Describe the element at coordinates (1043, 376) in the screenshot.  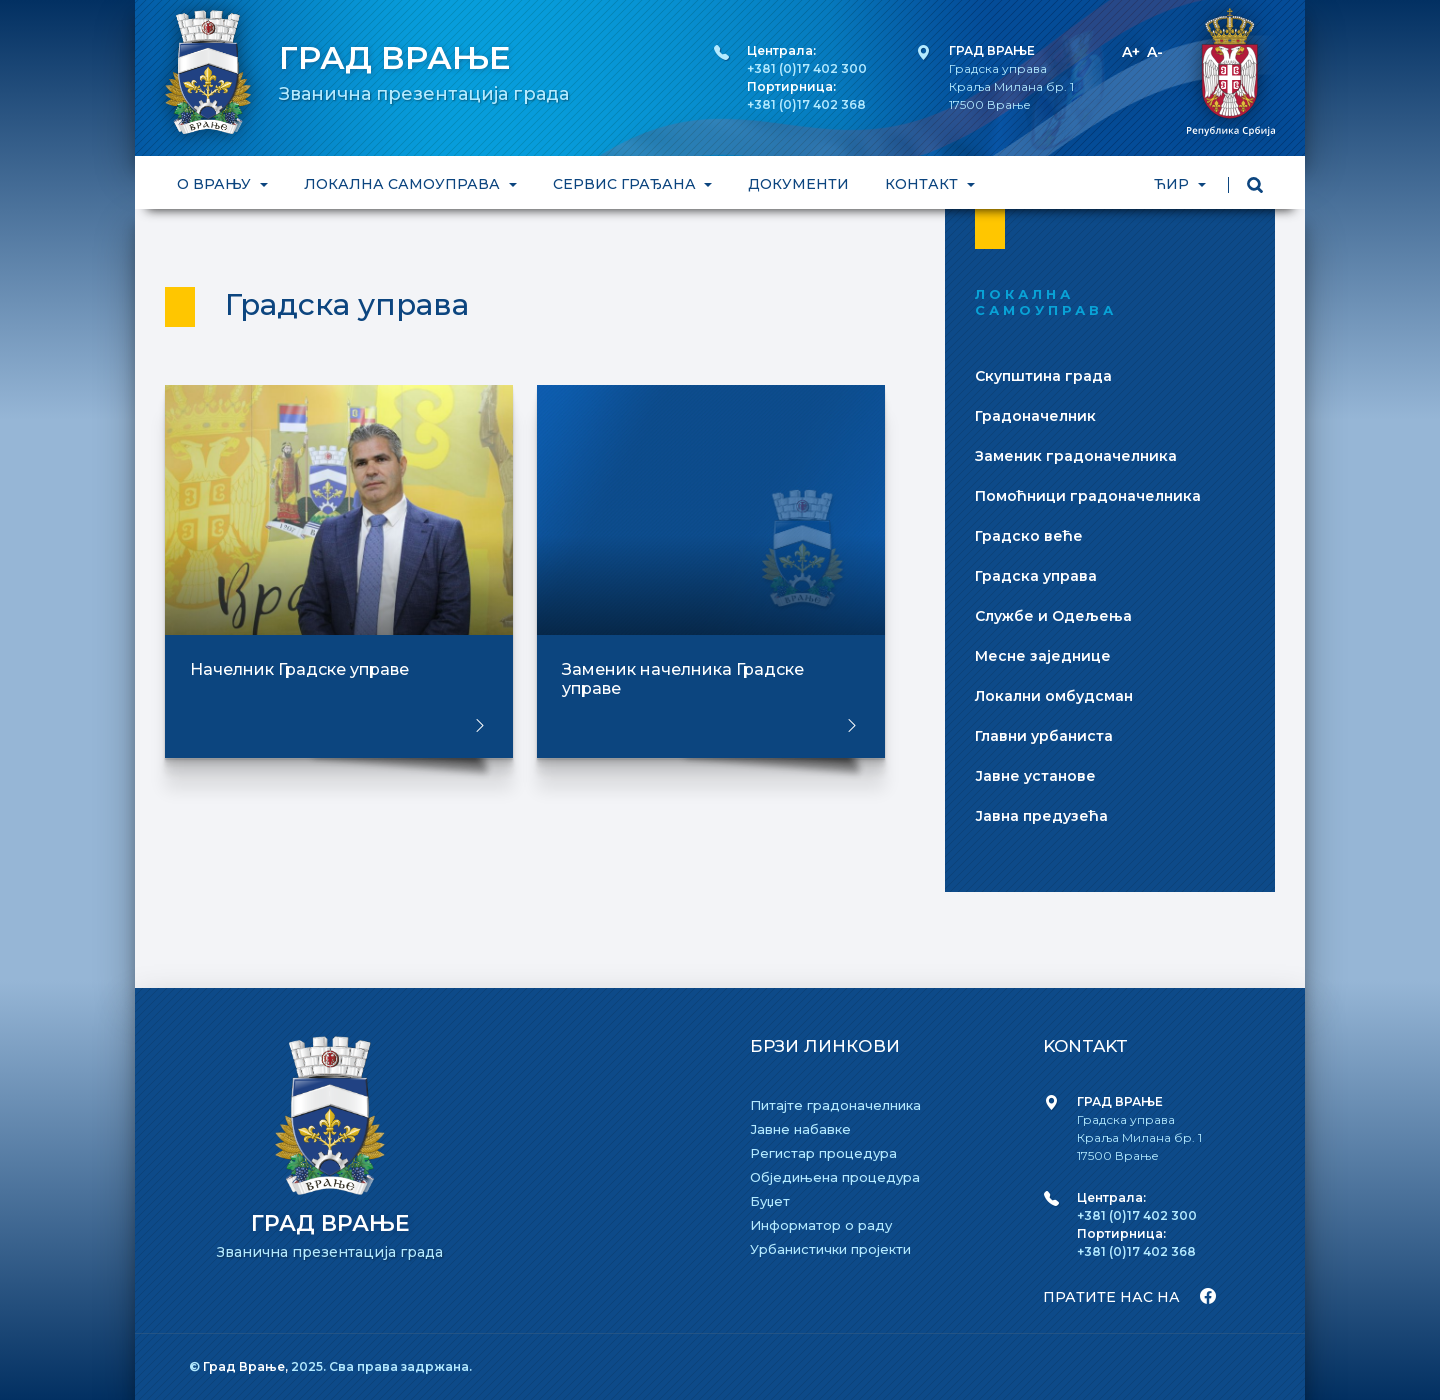
I see `Скупштина града` at that location.